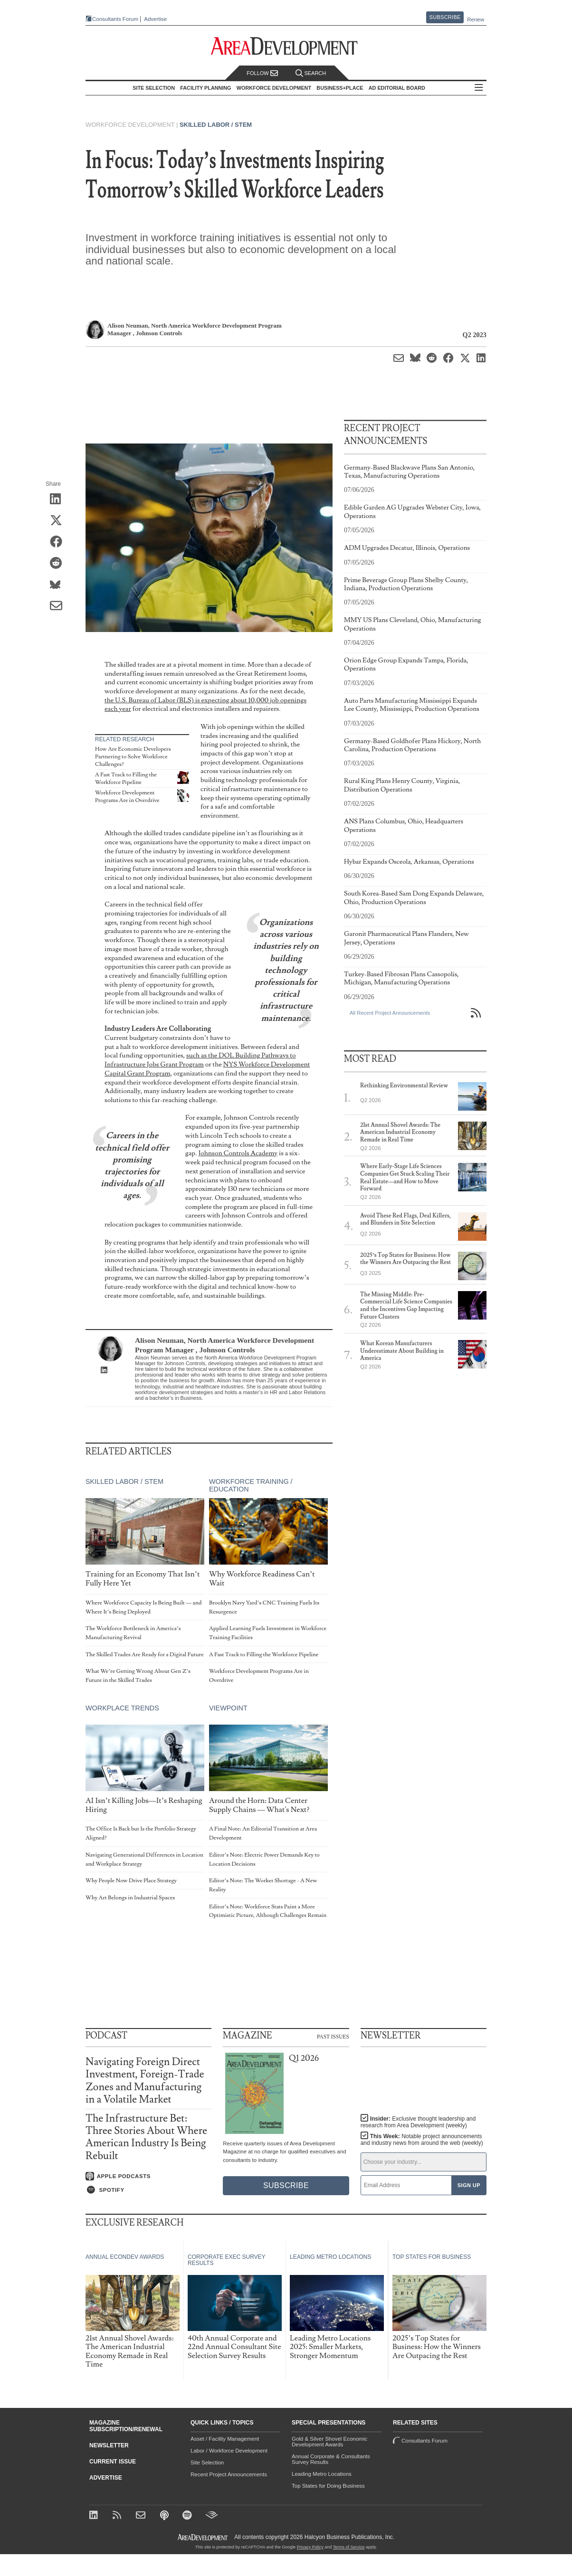 This screenshot has width=572, height=2576. Describe the element at coordinates (148, 2190) in the screenshot. I see `[Listen on Spotify]` at that location.